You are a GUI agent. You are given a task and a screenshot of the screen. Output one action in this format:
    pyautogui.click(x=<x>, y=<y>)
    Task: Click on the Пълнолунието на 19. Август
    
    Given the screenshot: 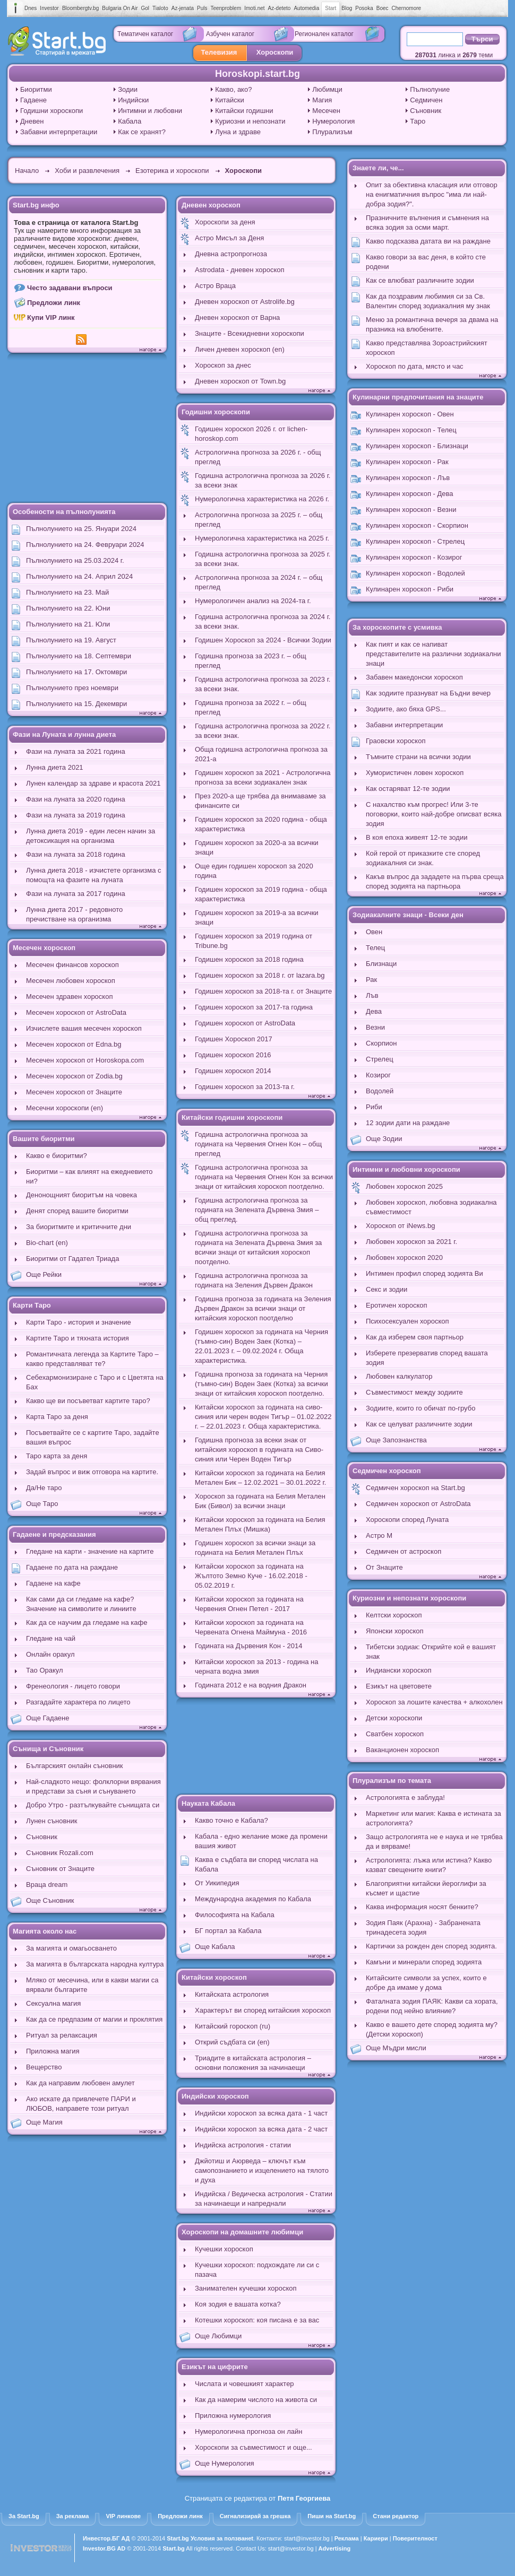 What is the action you would take?
    pyautogui.click(x=71, y=640)
    